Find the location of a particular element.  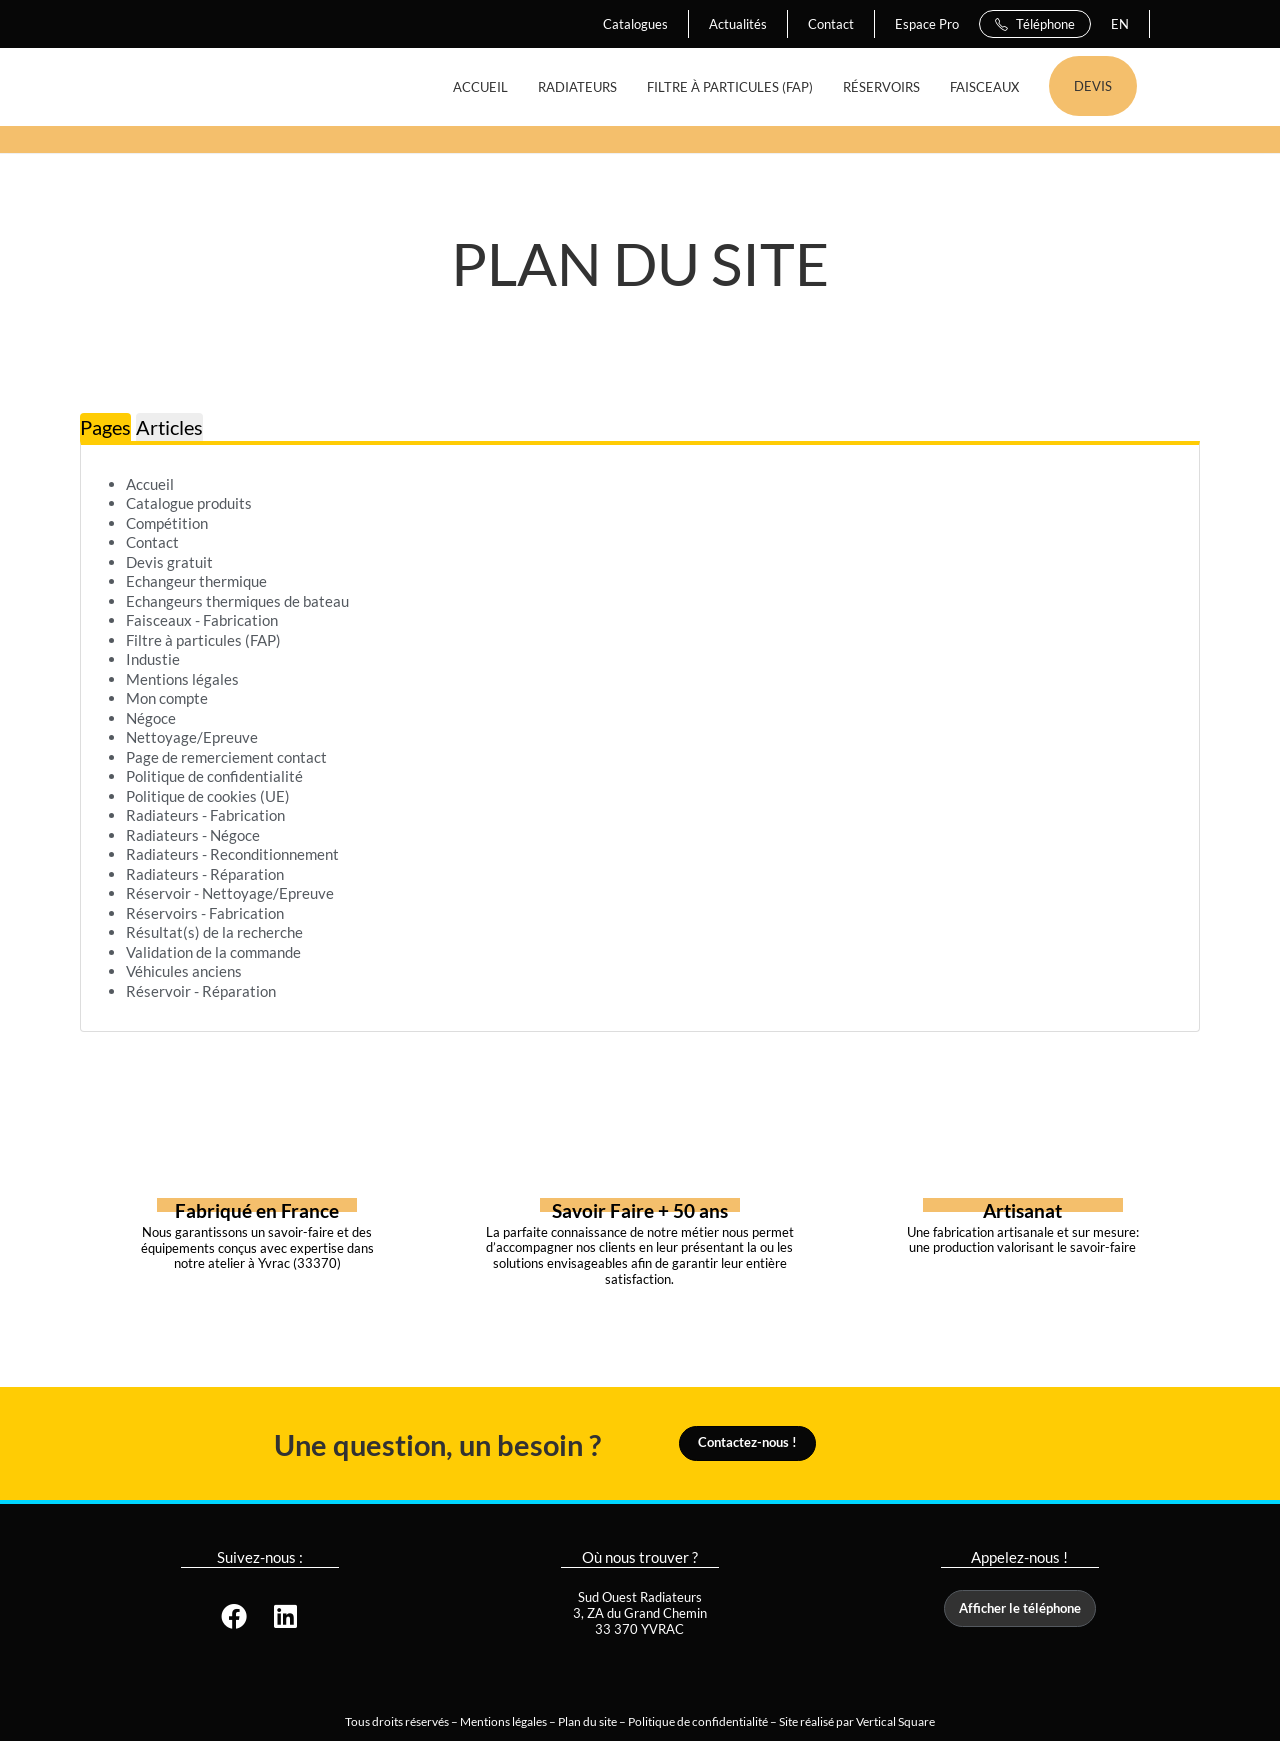

Réservoir - Nettoyage/Epreuve is located at coordinates (230, 893).